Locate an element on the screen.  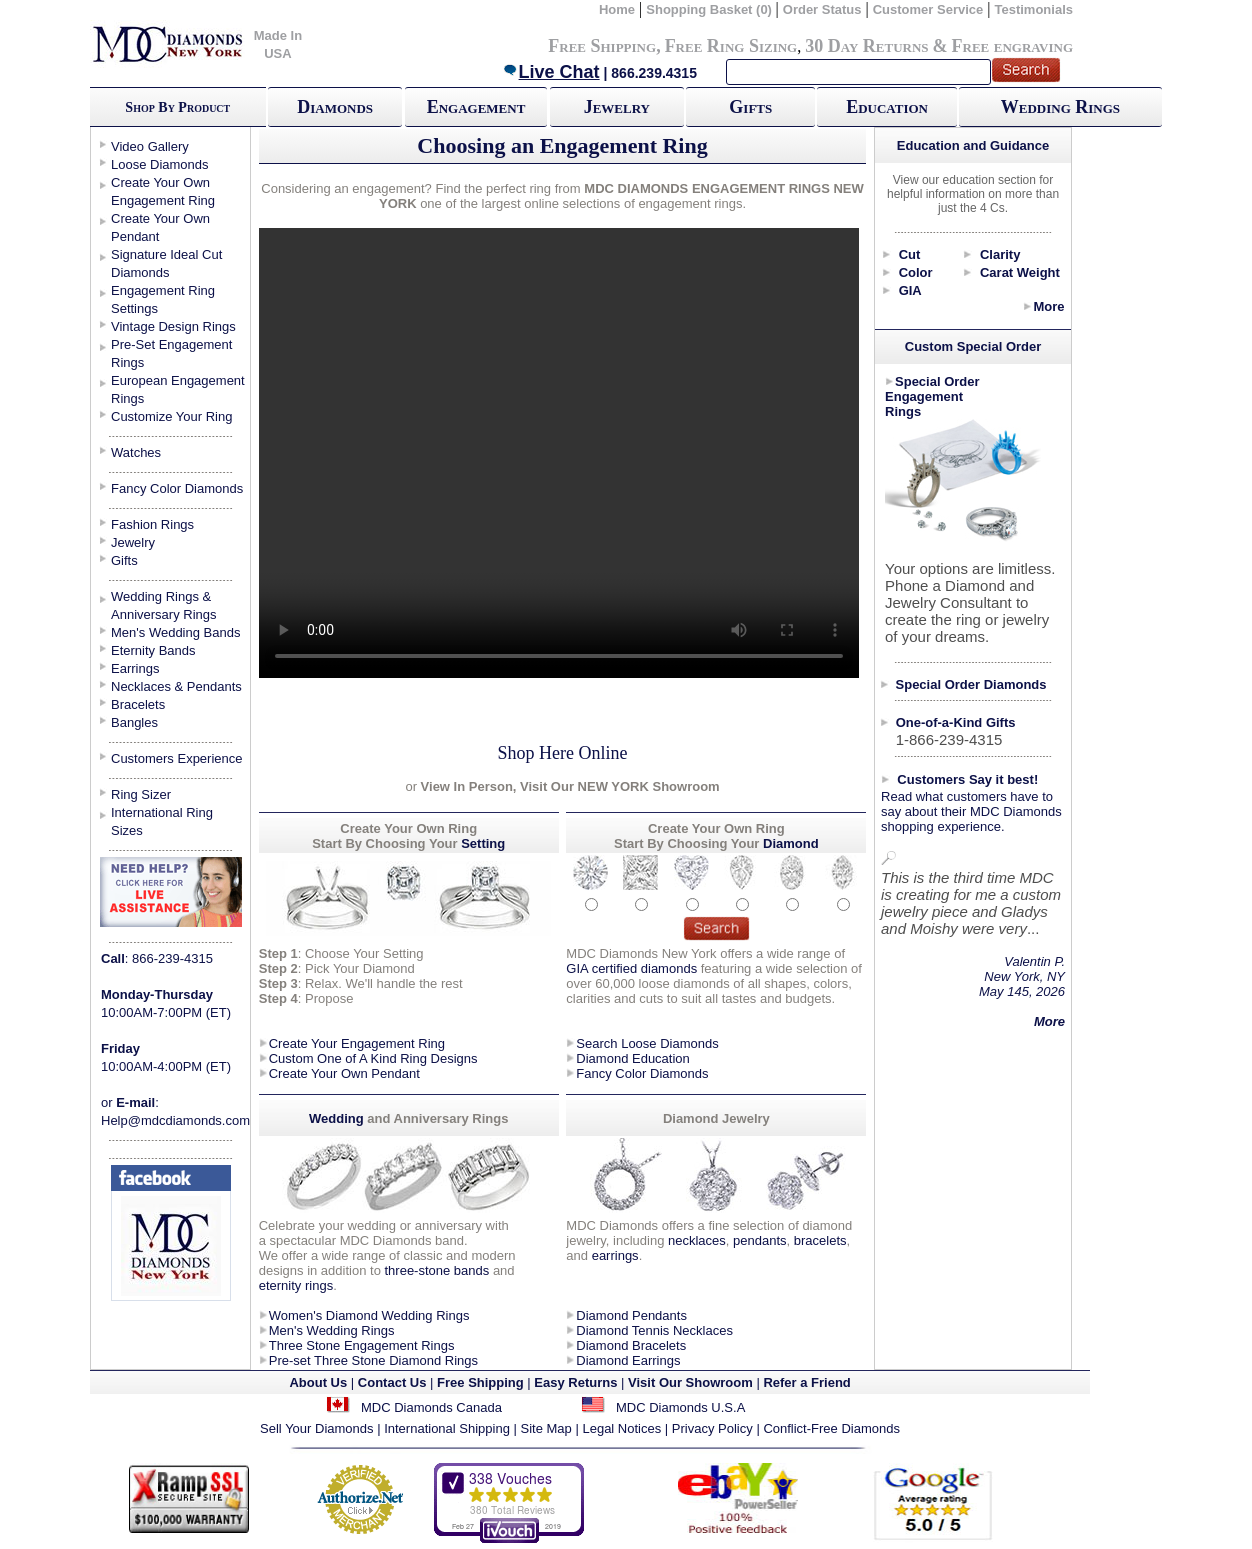
Shop Here Online is located at coordinates (563, 753).